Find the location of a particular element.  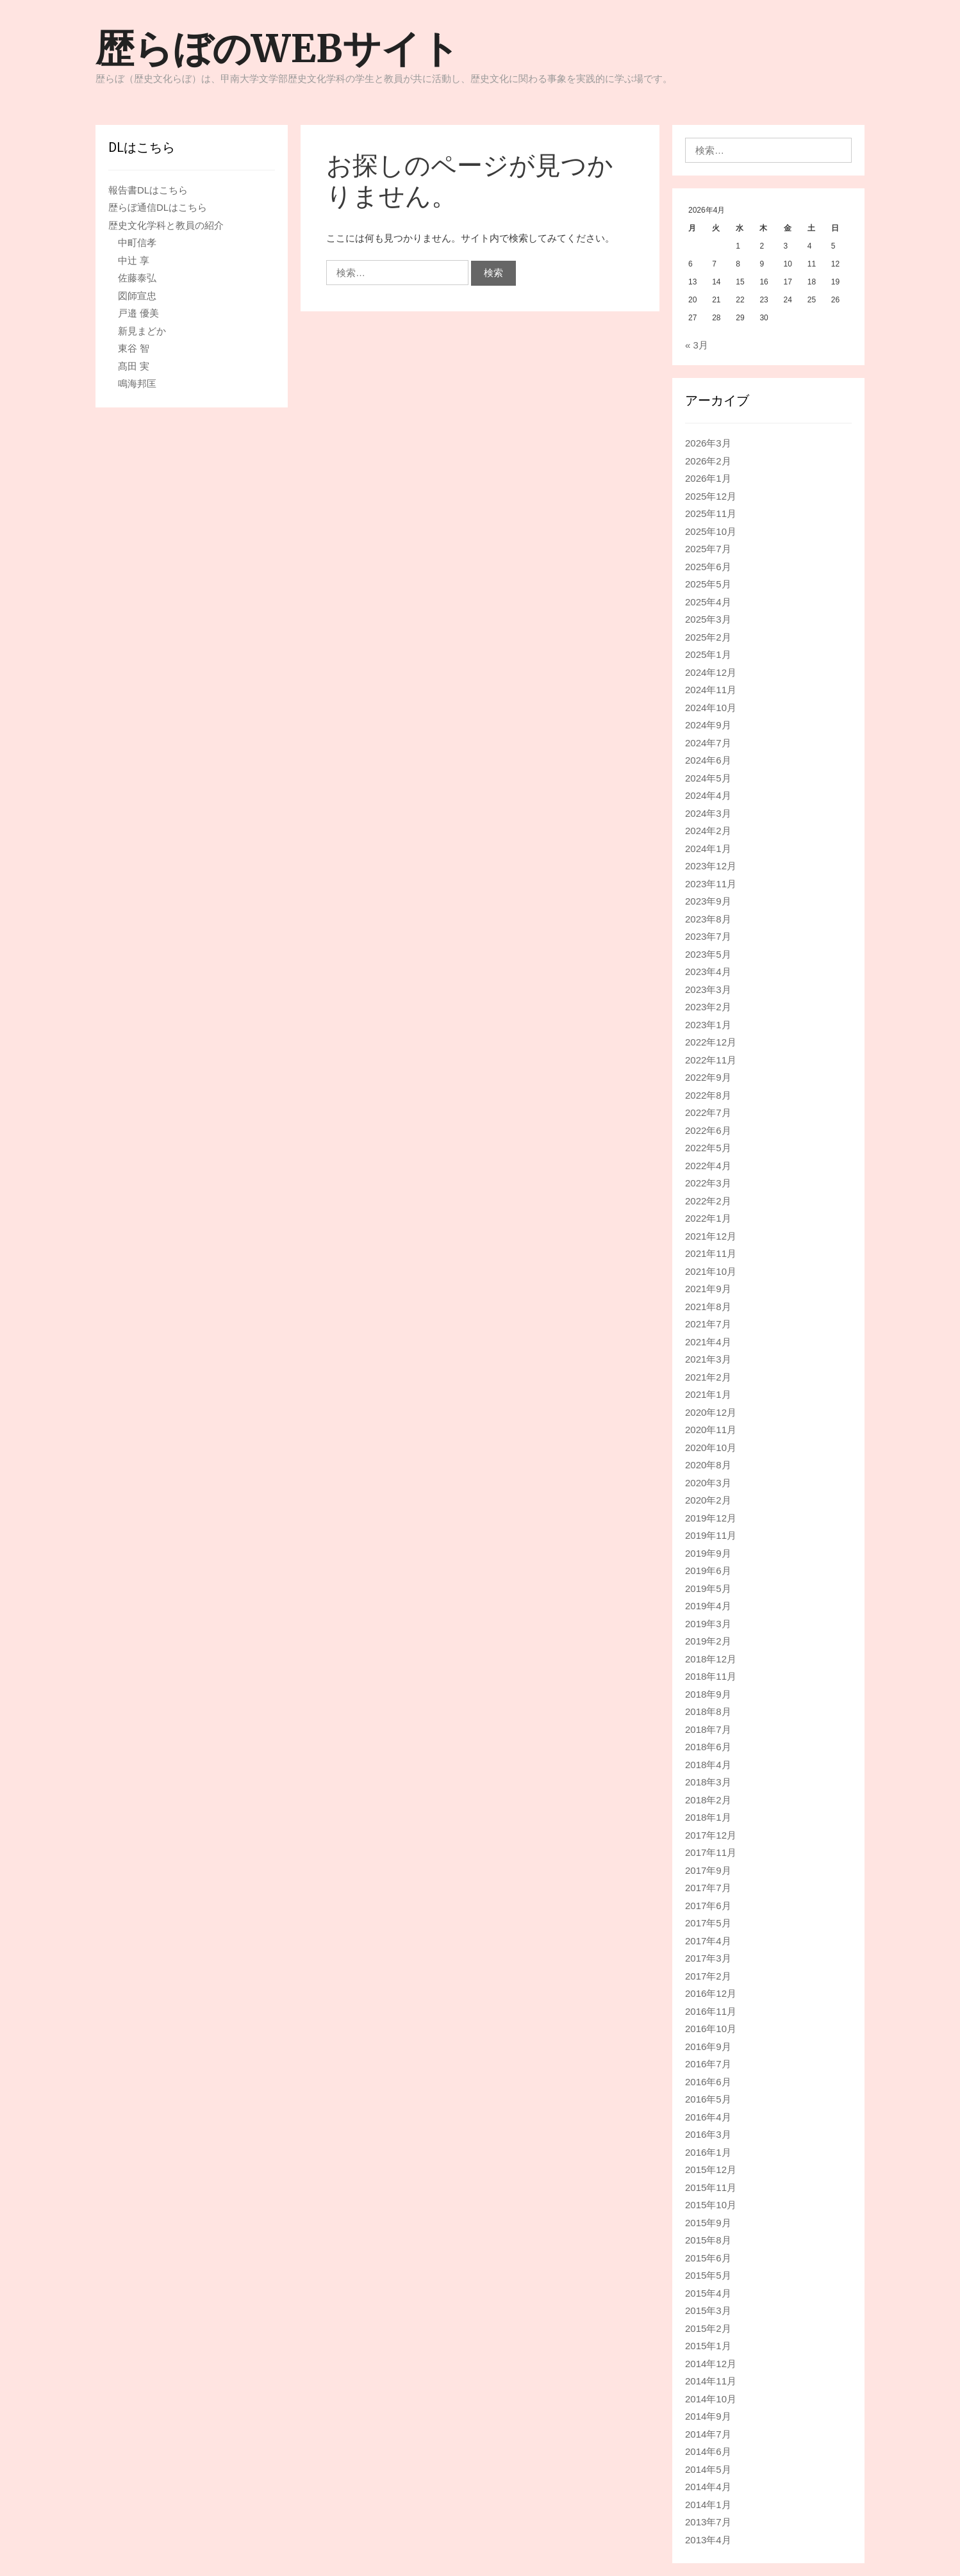

2015年6月 is located at coordinates (708, 2257).